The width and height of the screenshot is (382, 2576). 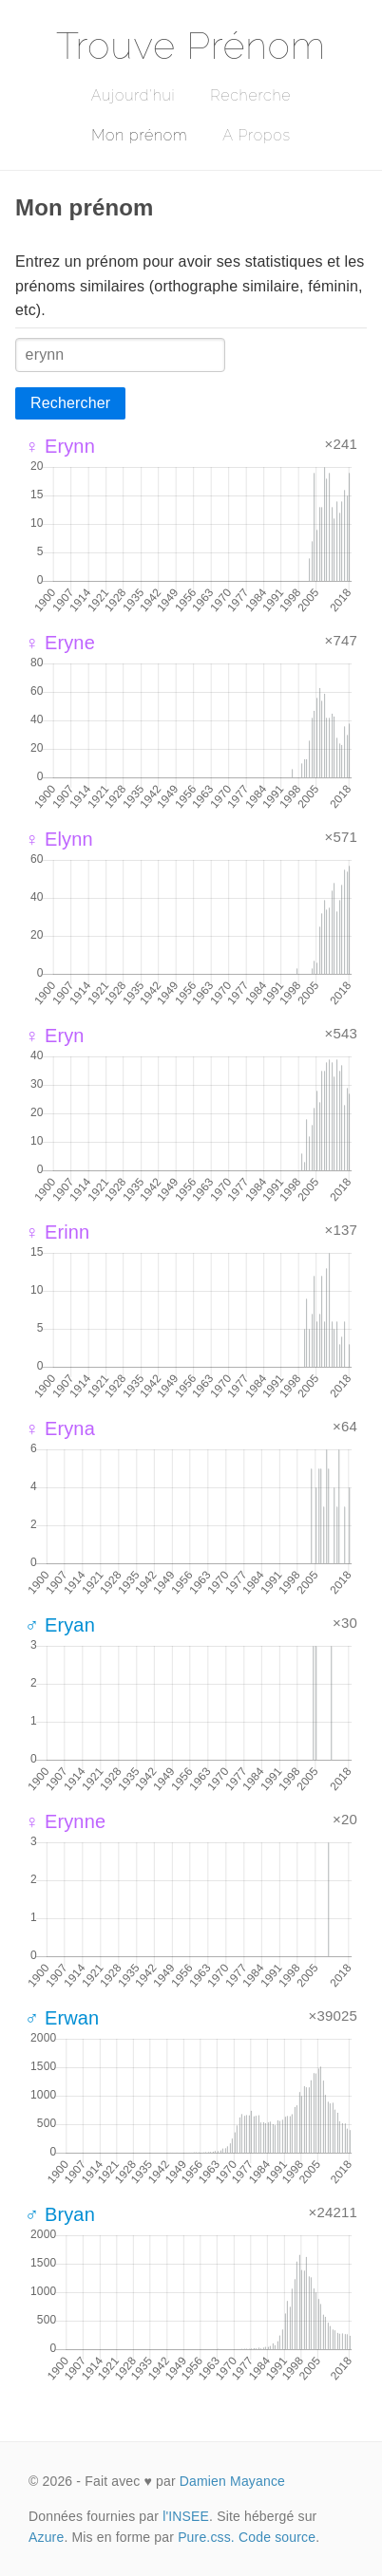 What do you see at coordinates (250, 95) in the screenshot?
I see `Recherche` at bounding box center [250, 95].